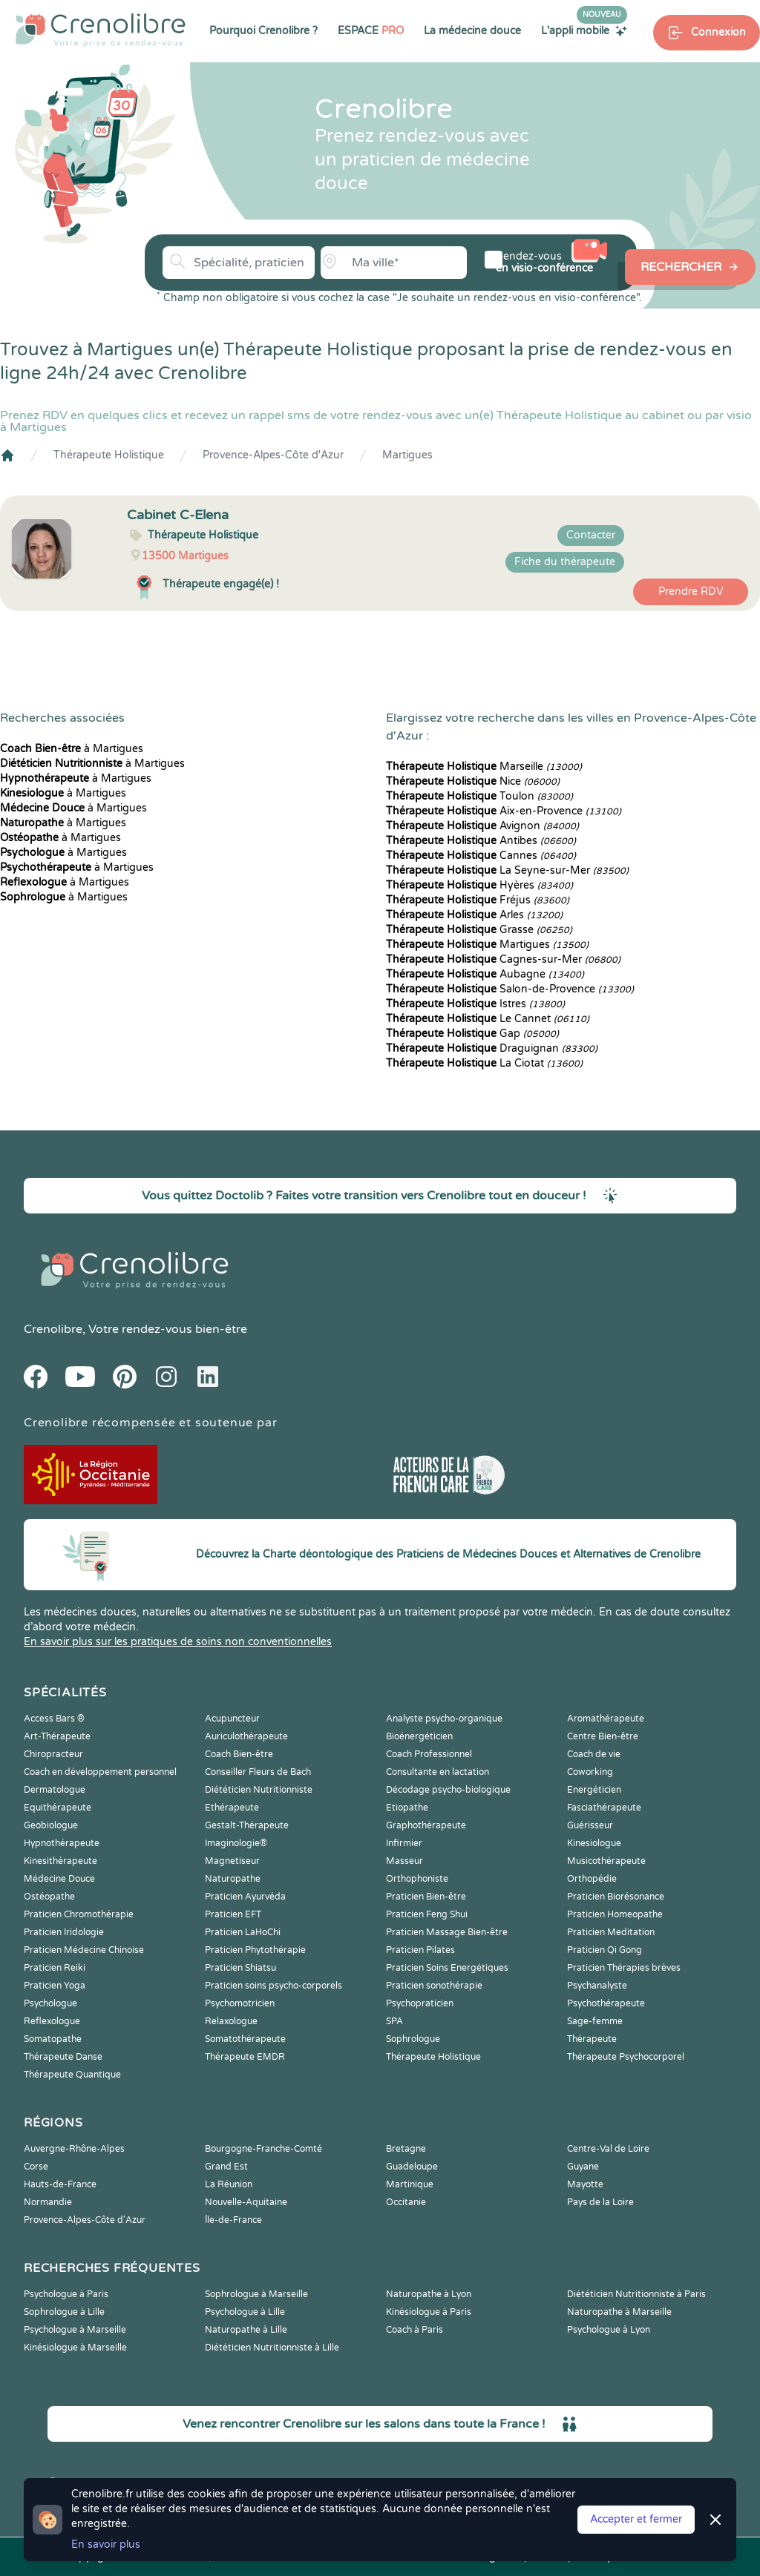 This screenshot has height=2576, width=760. What do you see at coordinates (105, 2544) in the screenshot?
I see `En savoir plus` at bounding box center [105, 2544].